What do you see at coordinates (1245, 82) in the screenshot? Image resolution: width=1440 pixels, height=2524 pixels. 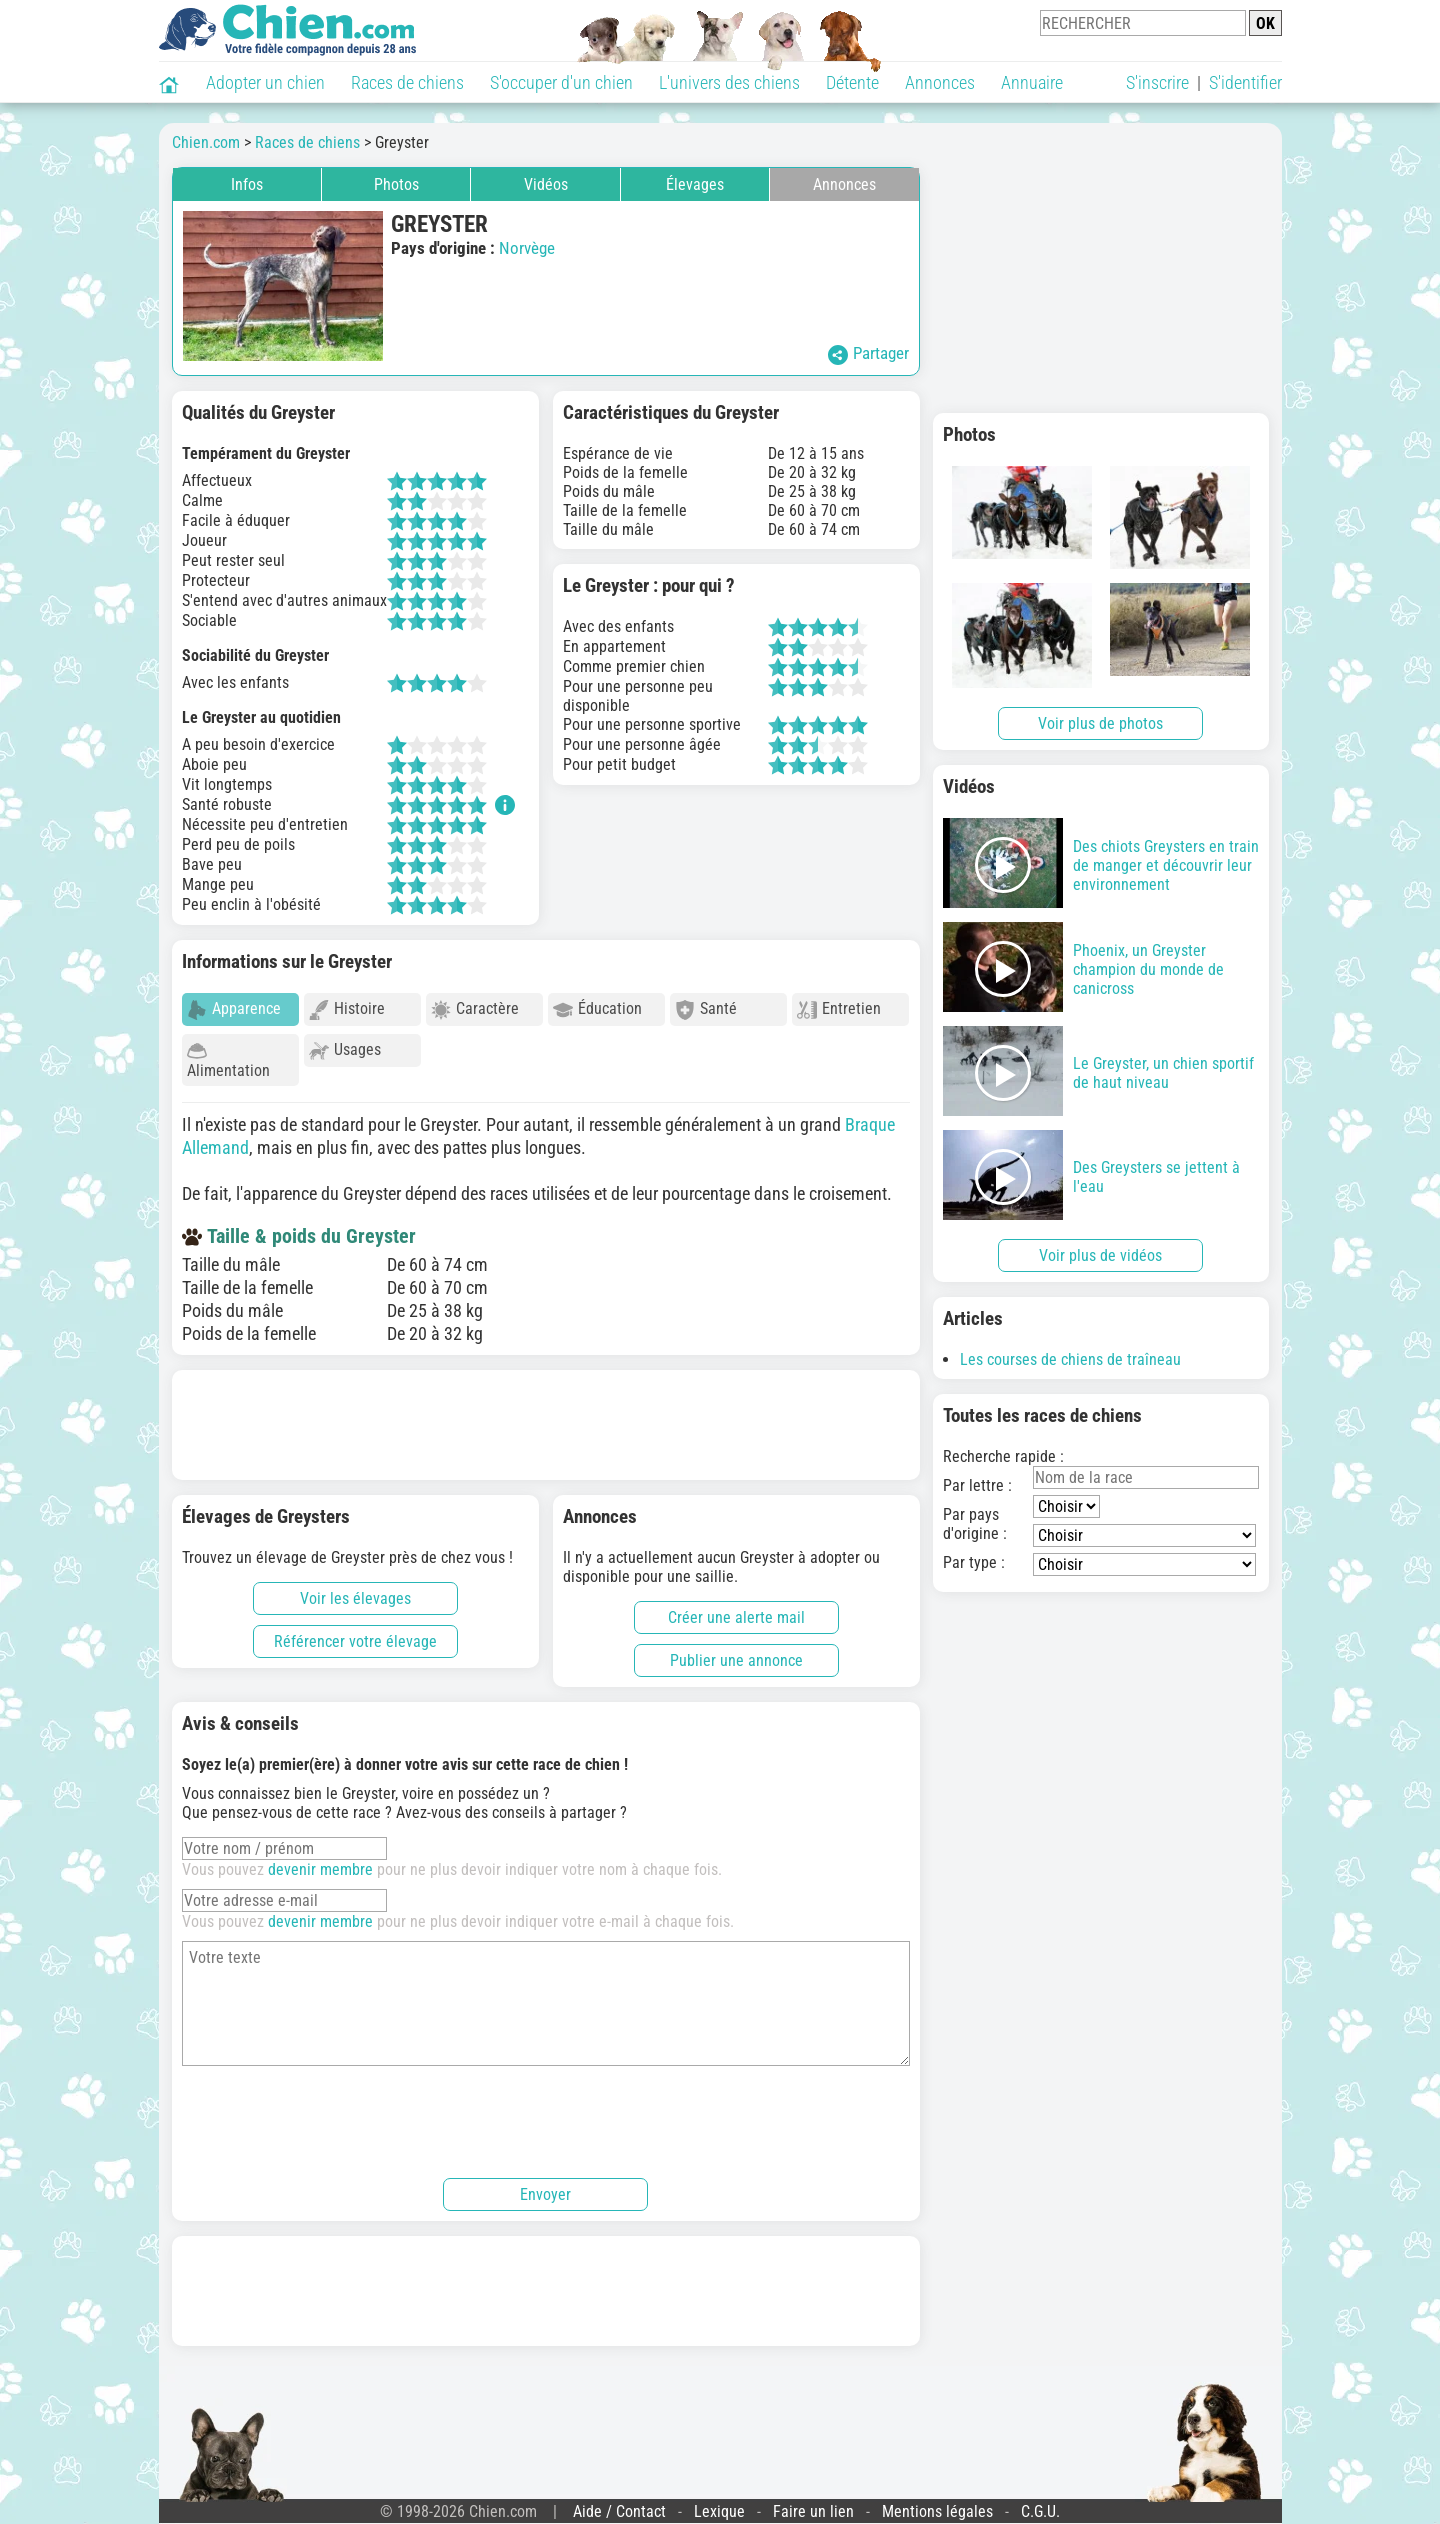 I see `S'identifier` at bounding box center [1245, 82].